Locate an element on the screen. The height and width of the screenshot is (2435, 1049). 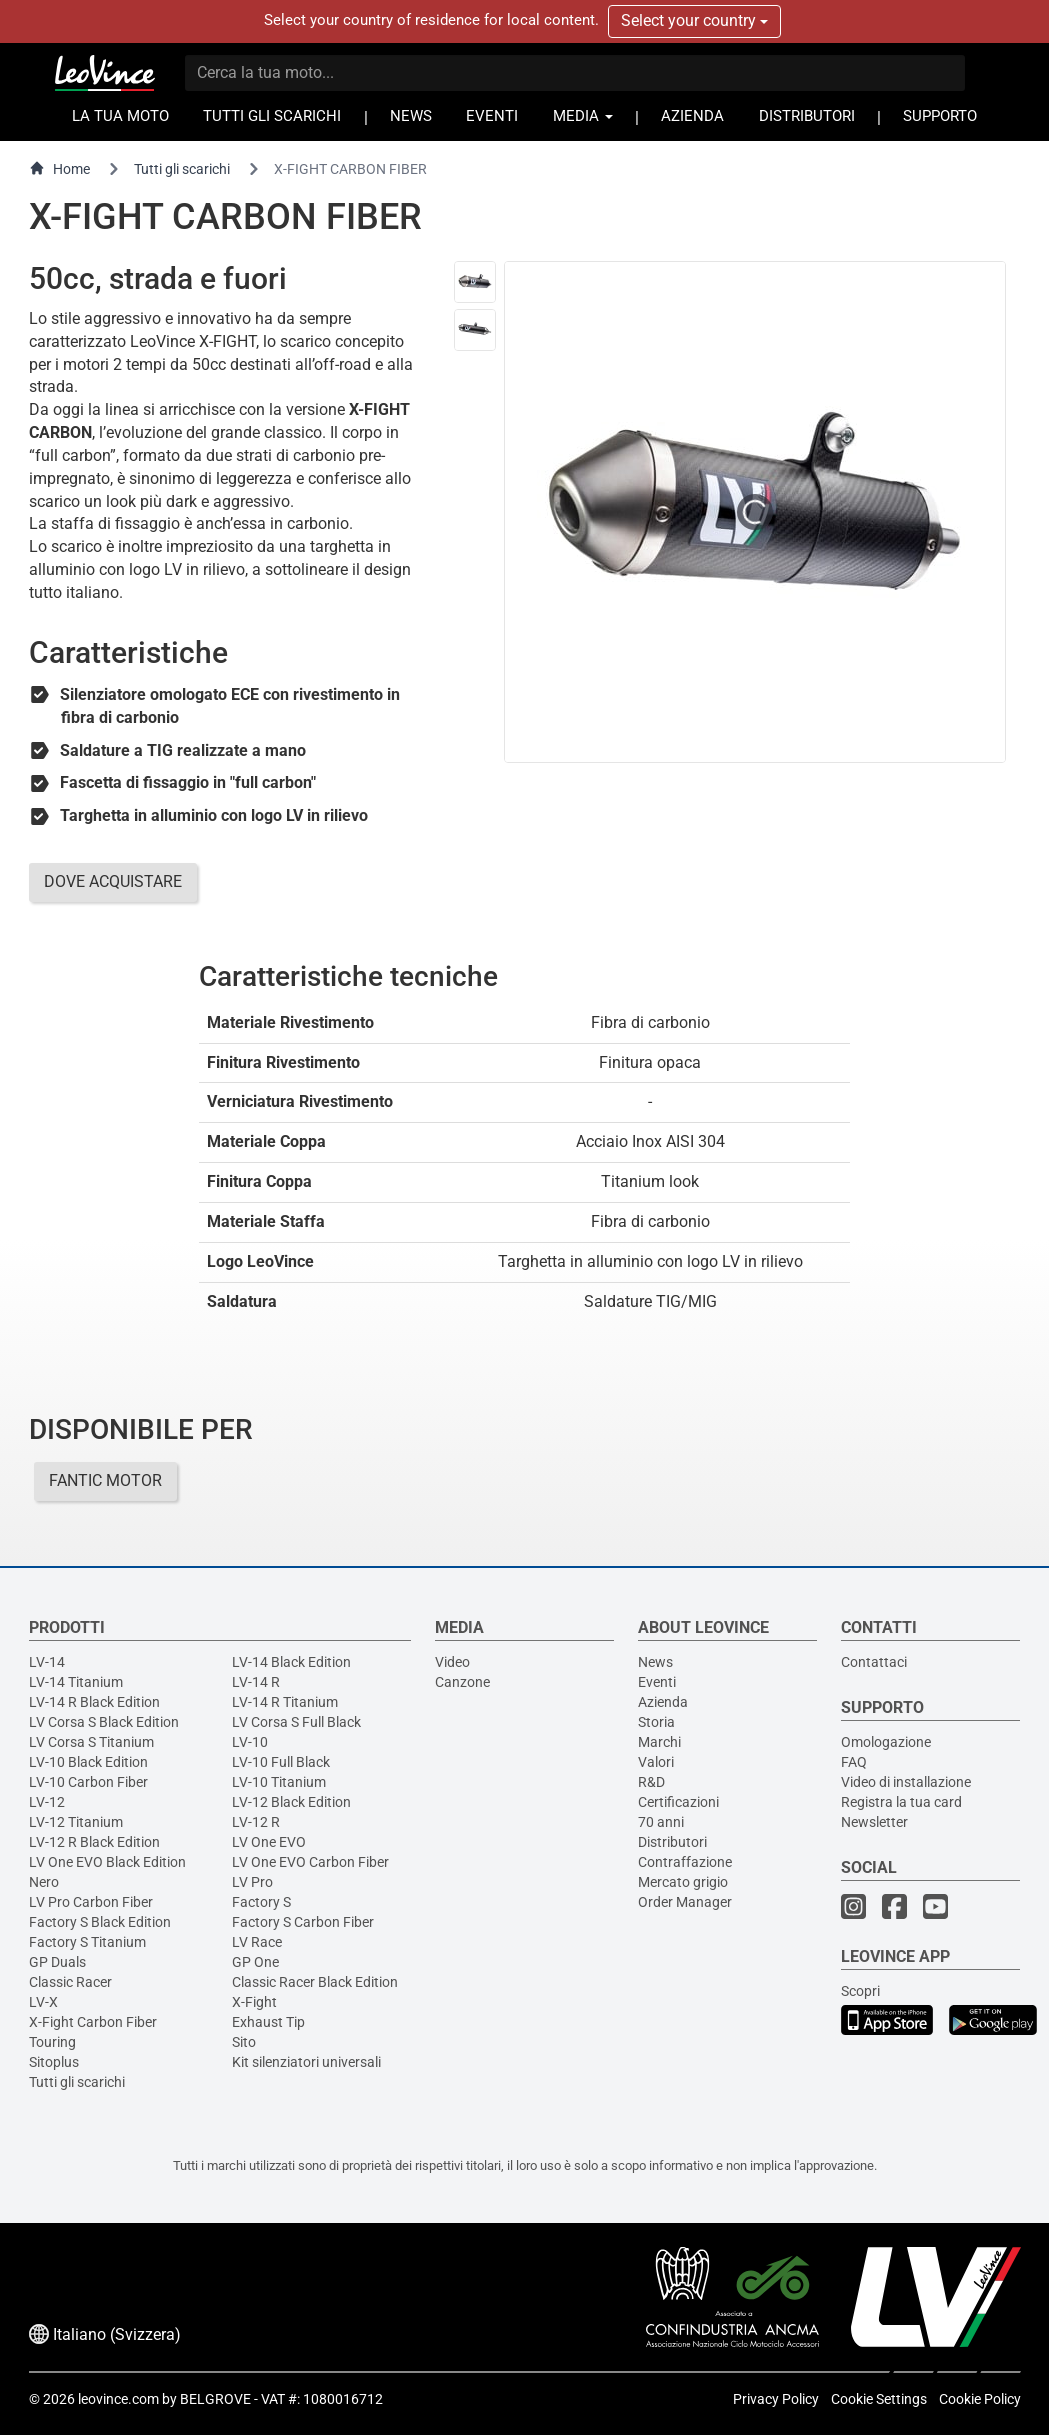
LV Pro Carbon Fiber is located at coordinates (91, 1902).